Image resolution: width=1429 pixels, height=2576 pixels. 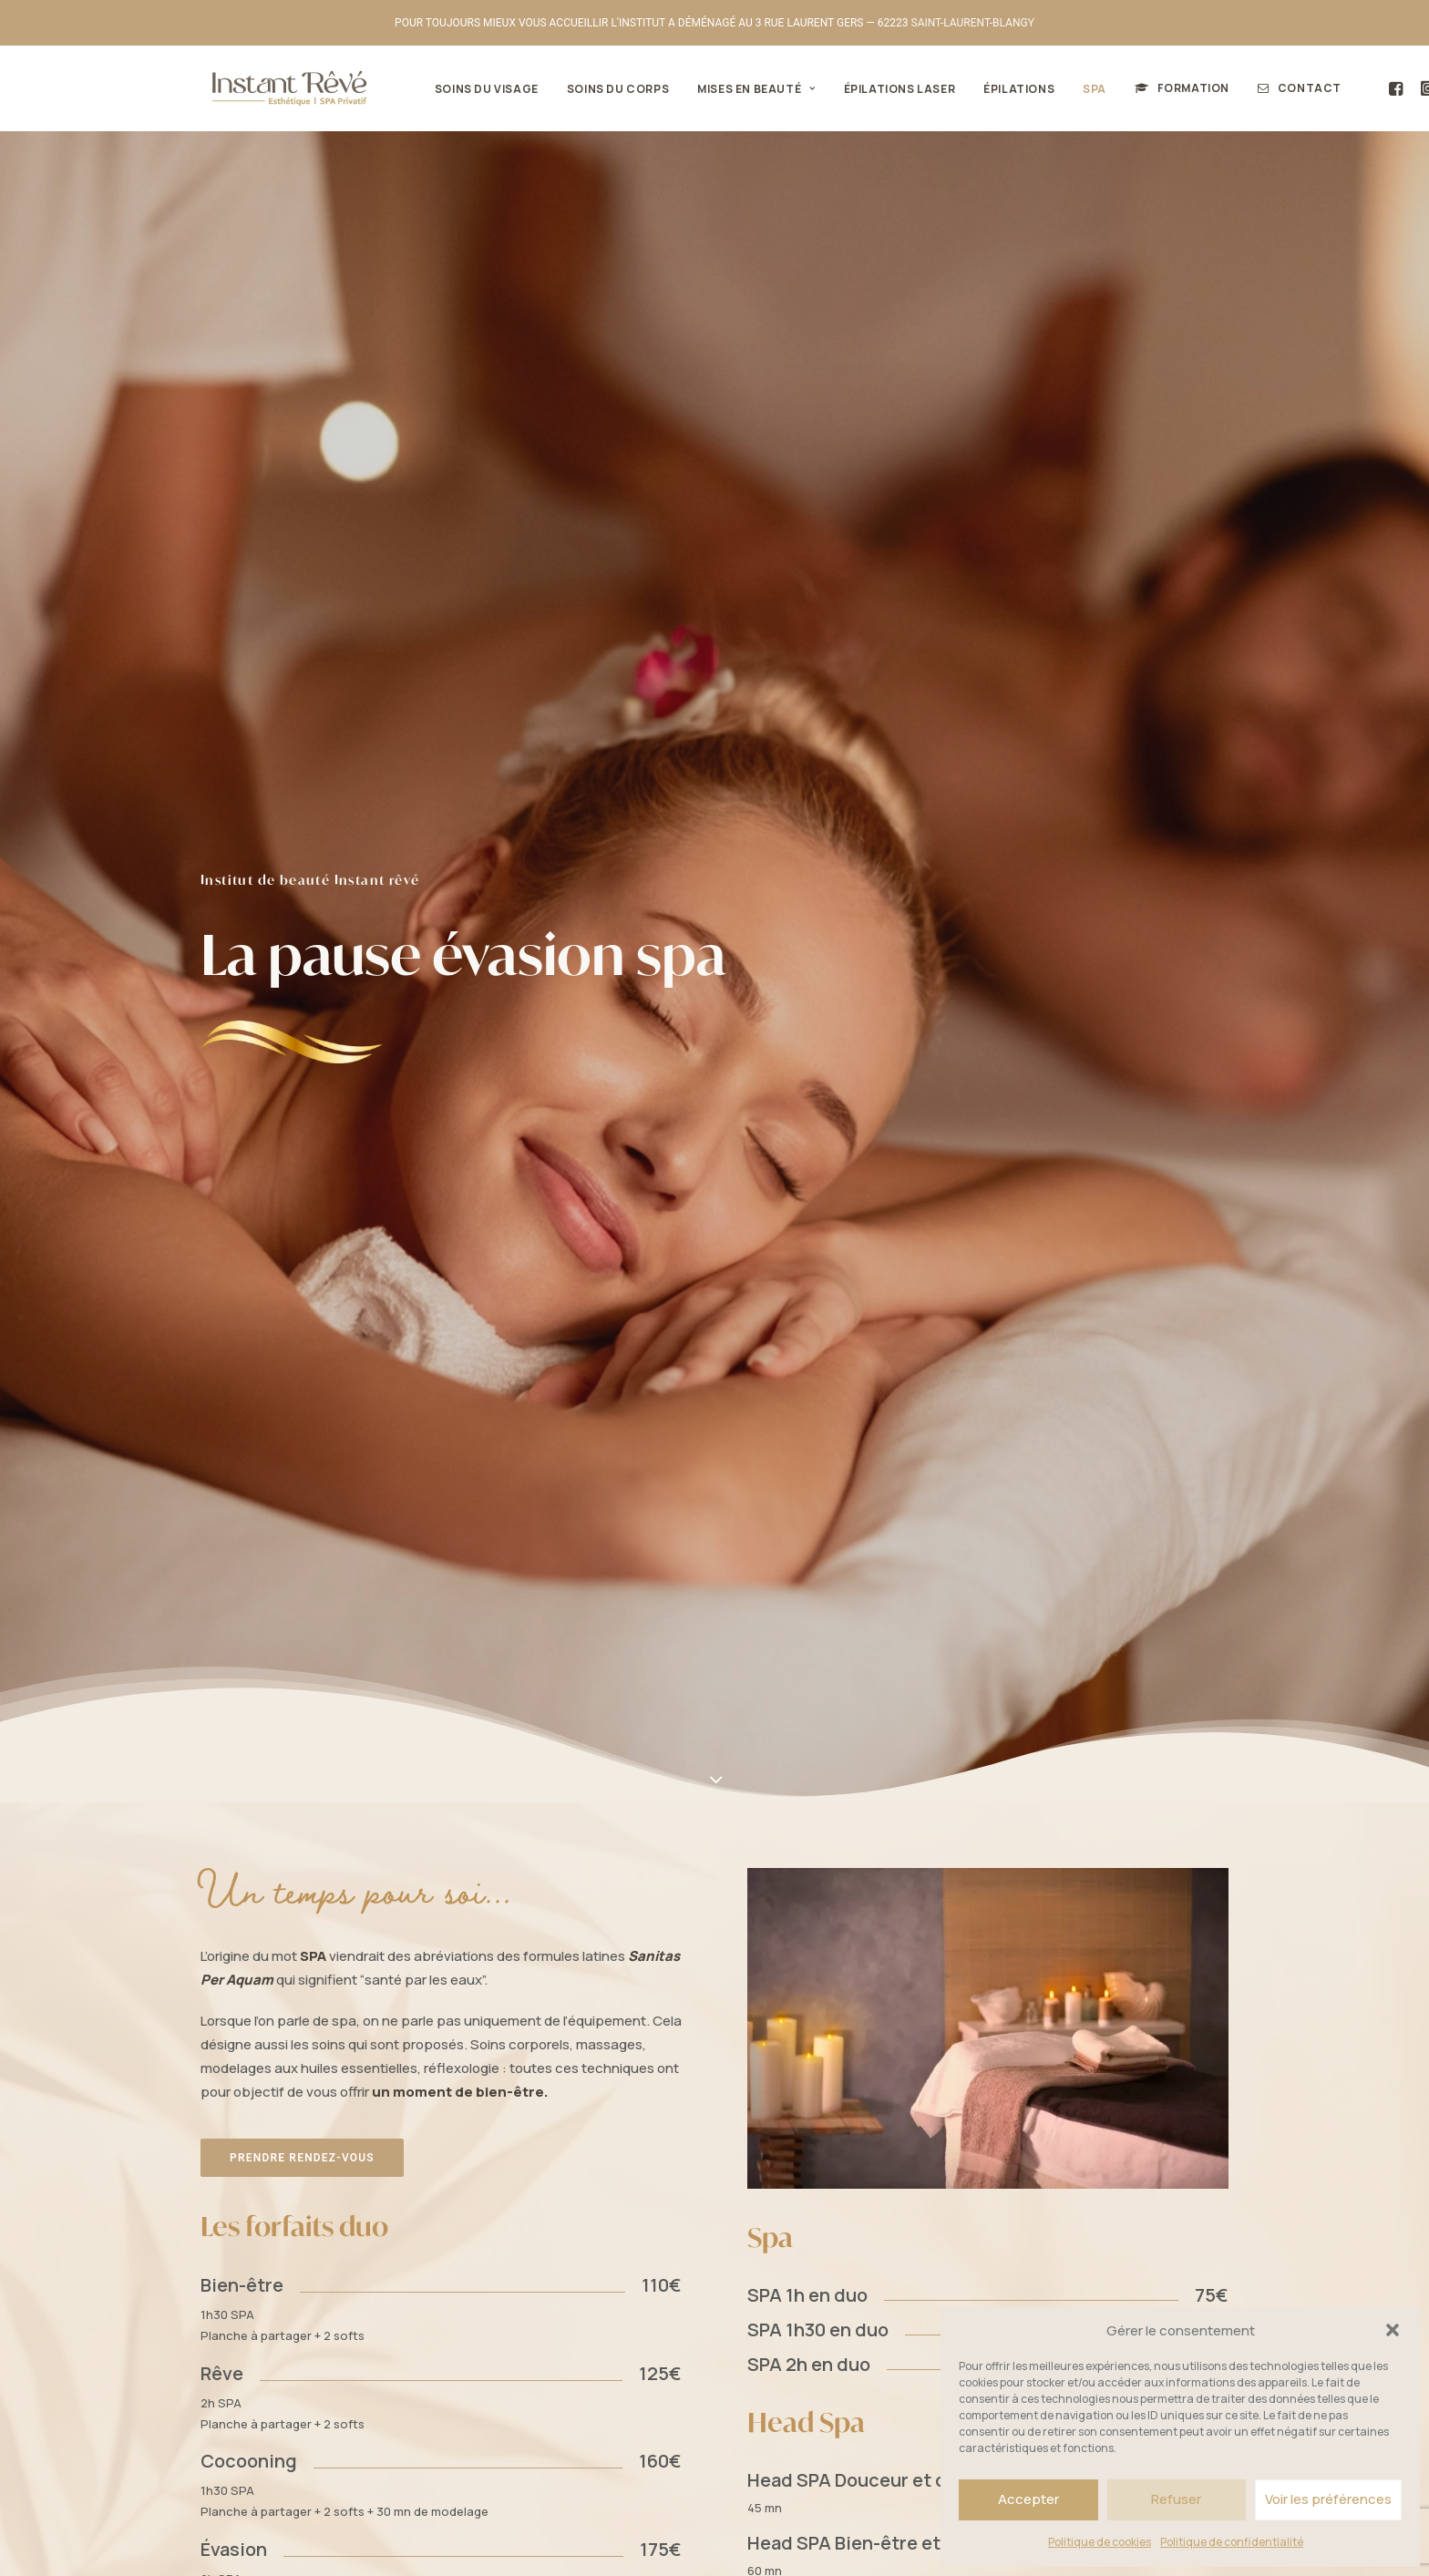 I want to click on Mises en beauté, so click(x=623, y=2166).